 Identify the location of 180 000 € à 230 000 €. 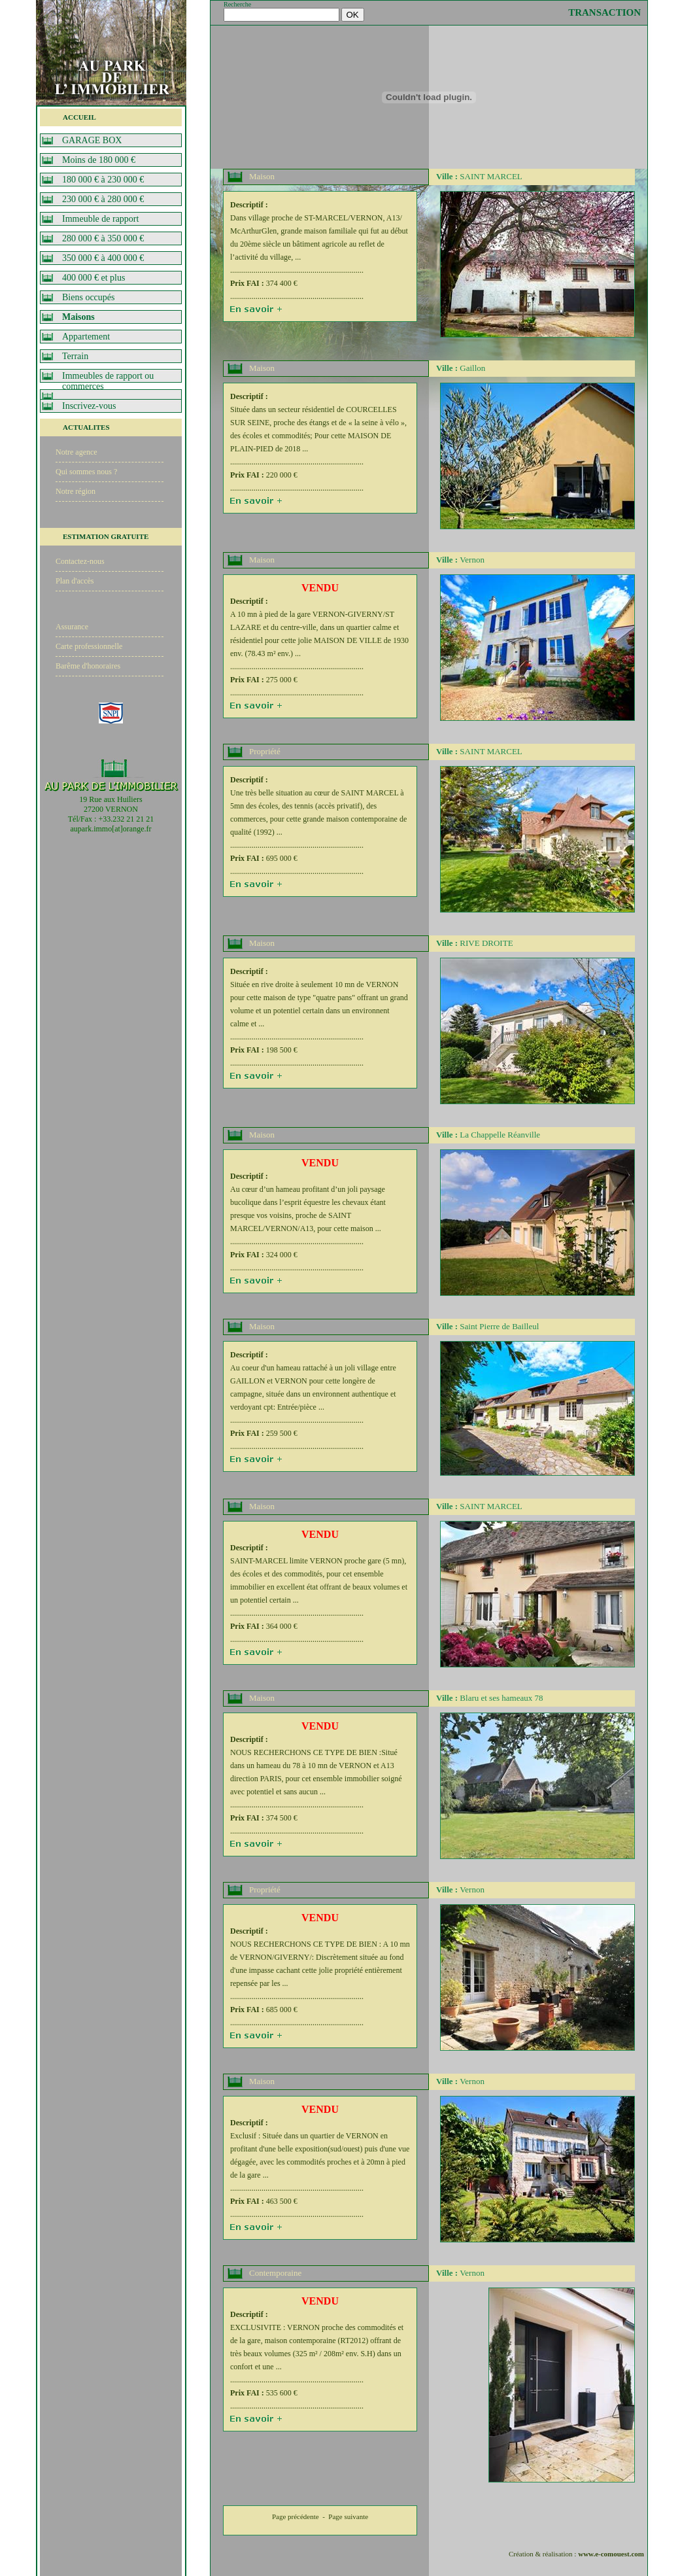
(103, 179).